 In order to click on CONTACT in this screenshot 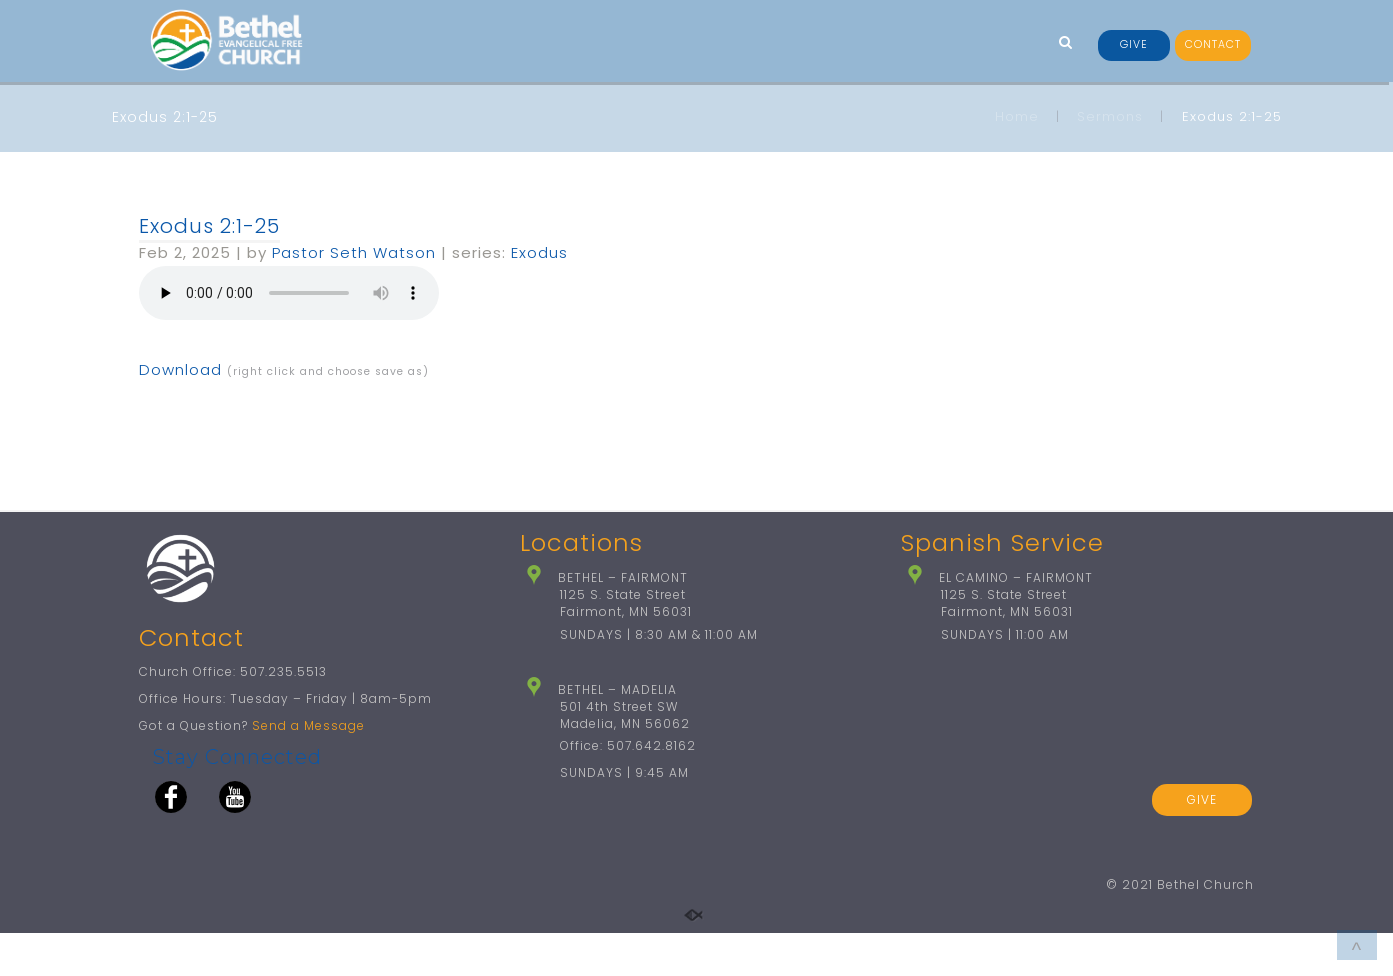, I will do `click(1213, 44)`.